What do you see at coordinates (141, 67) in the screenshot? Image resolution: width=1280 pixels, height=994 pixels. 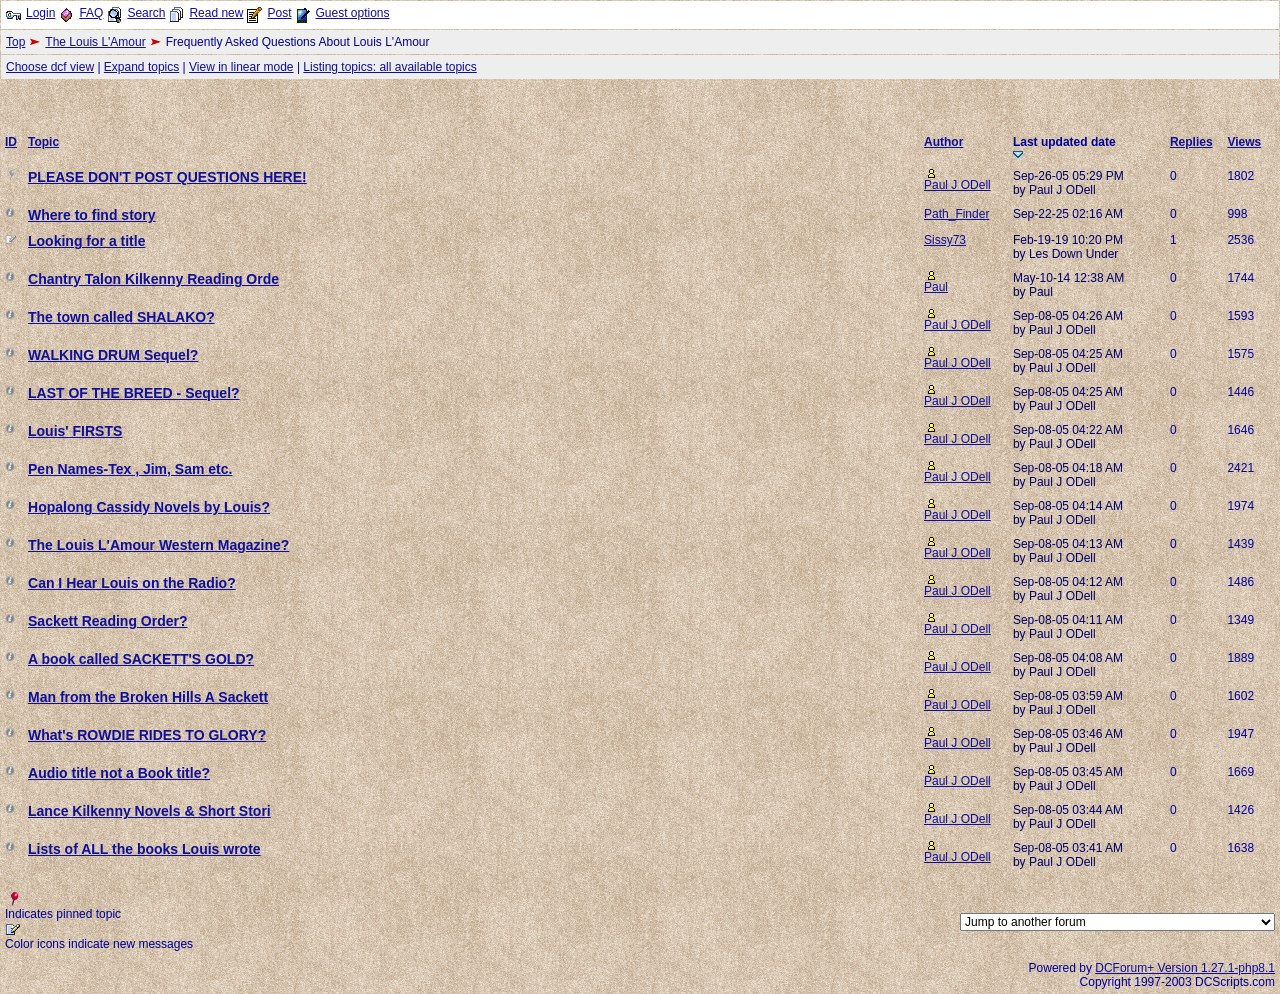 I see `Expand topics` at bounding box center [141, 67].